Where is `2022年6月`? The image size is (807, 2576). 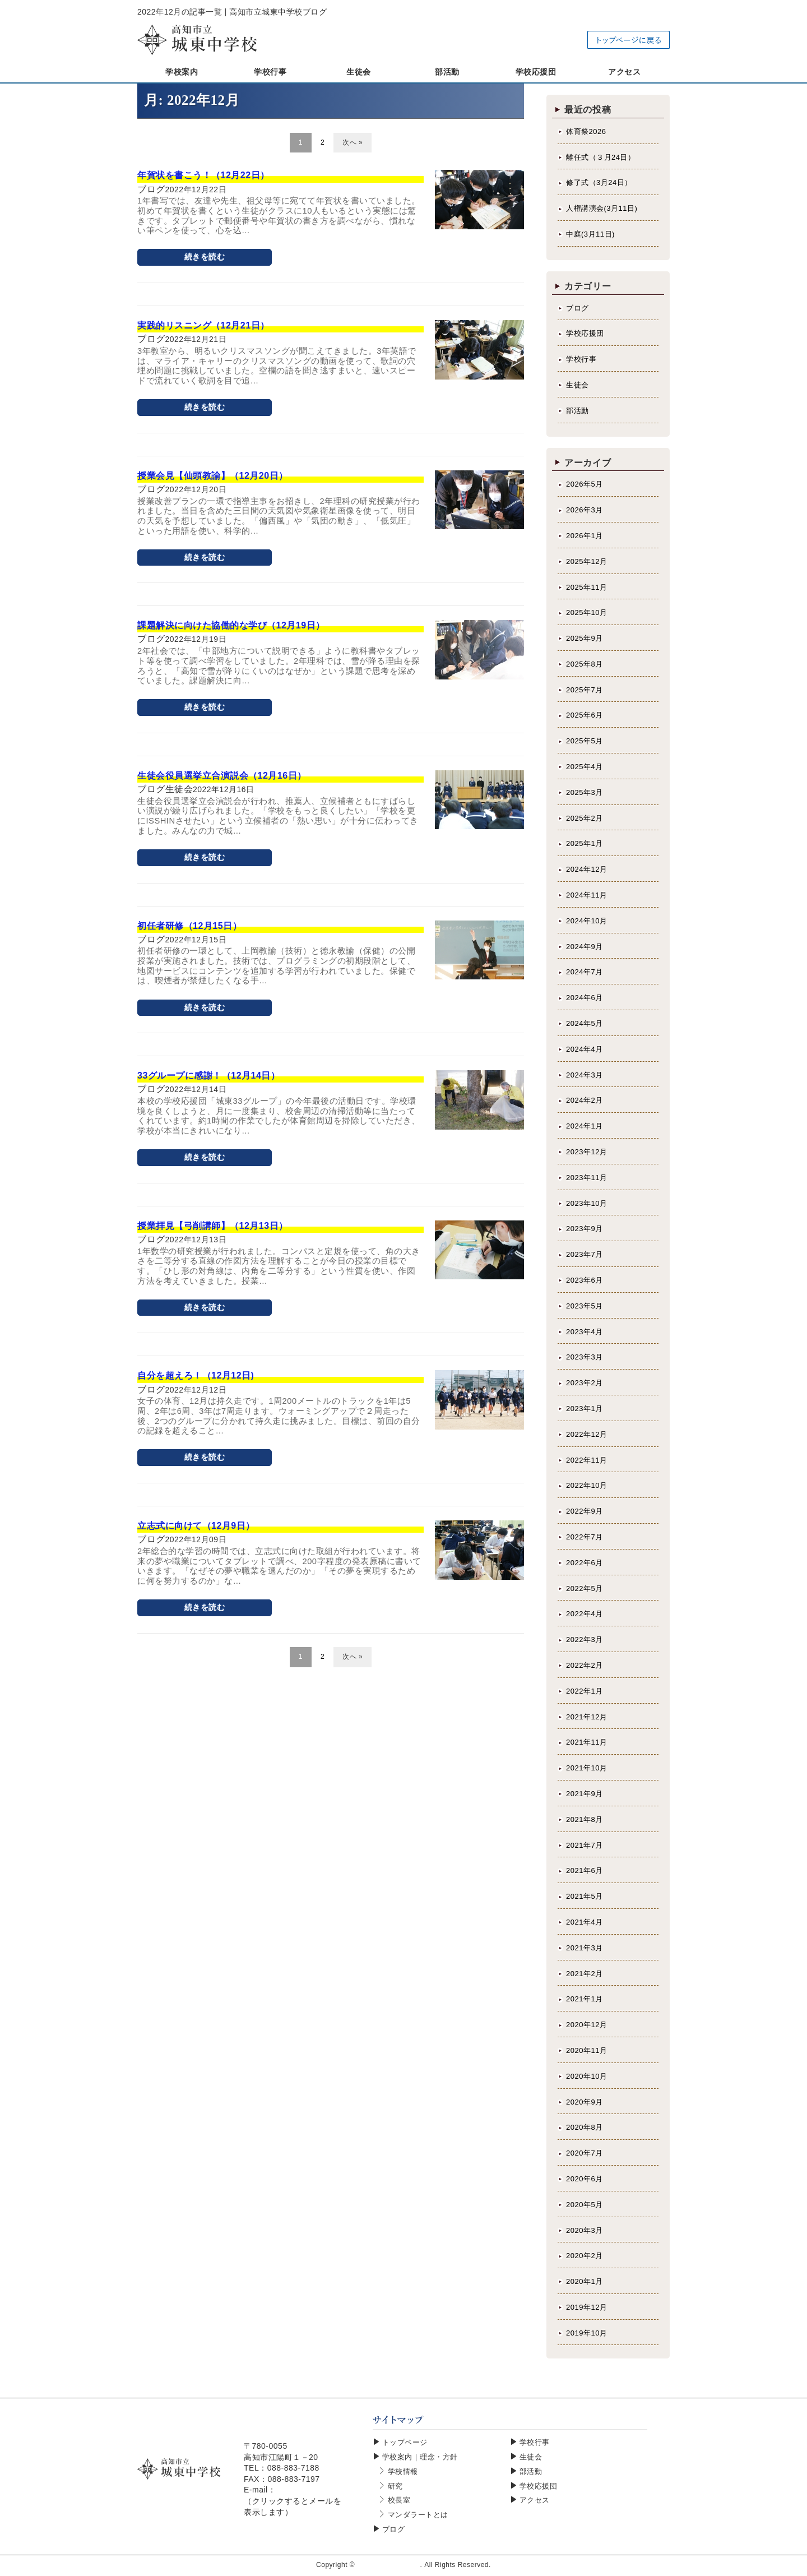 2022年6月 is located at coordinates (584, 1562).